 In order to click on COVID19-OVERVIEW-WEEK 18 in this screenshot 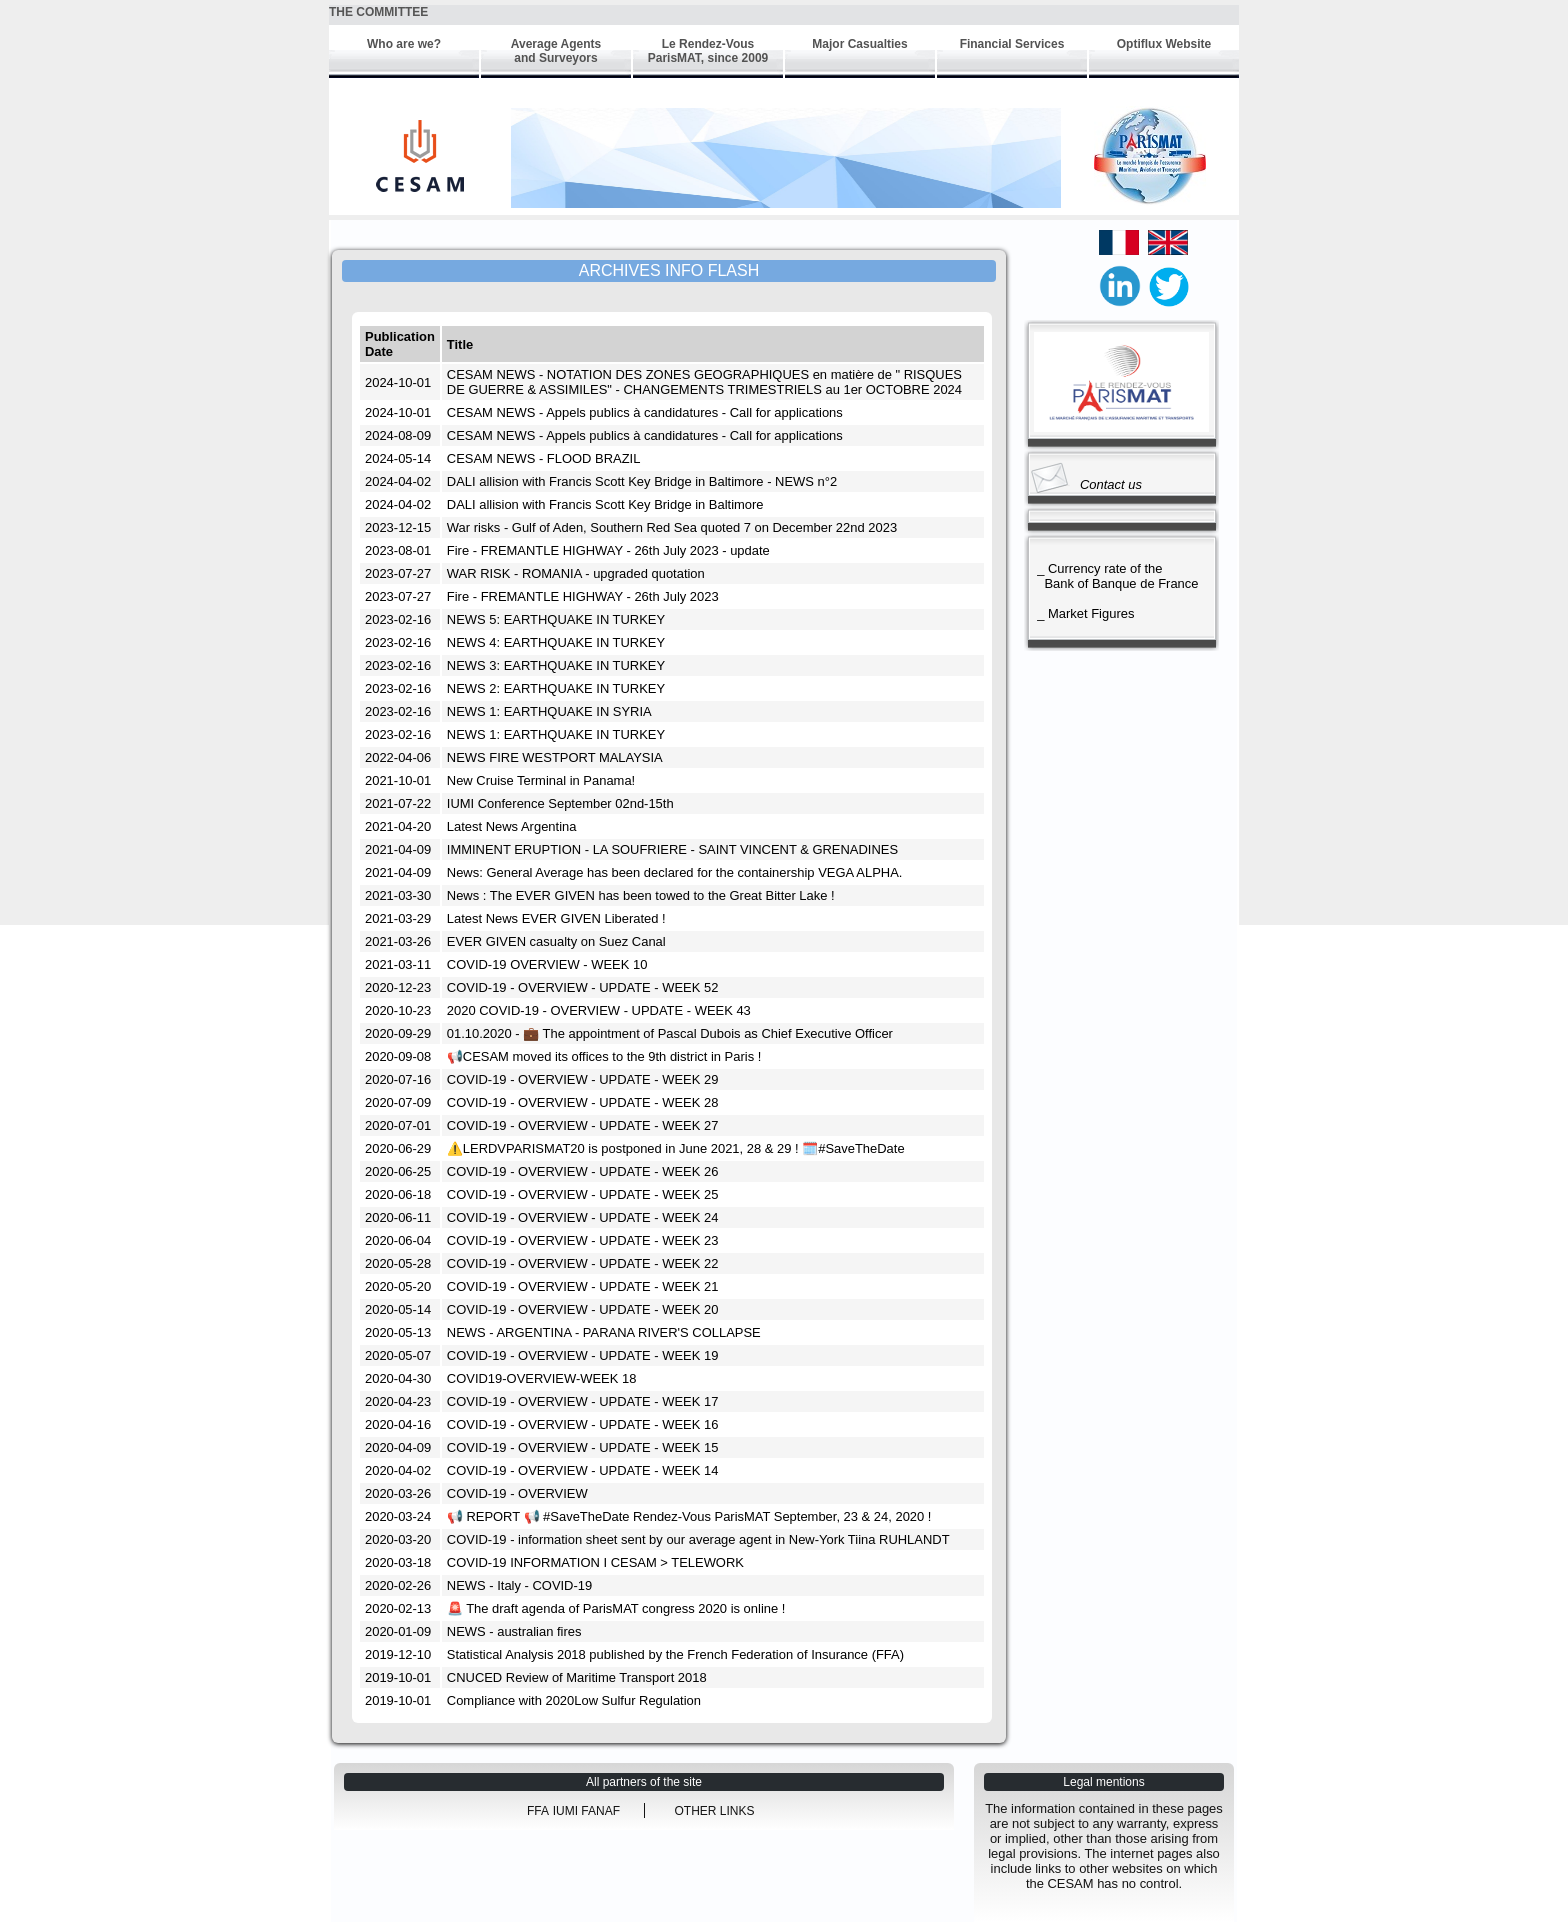, I will do `click(542, 1378)`.